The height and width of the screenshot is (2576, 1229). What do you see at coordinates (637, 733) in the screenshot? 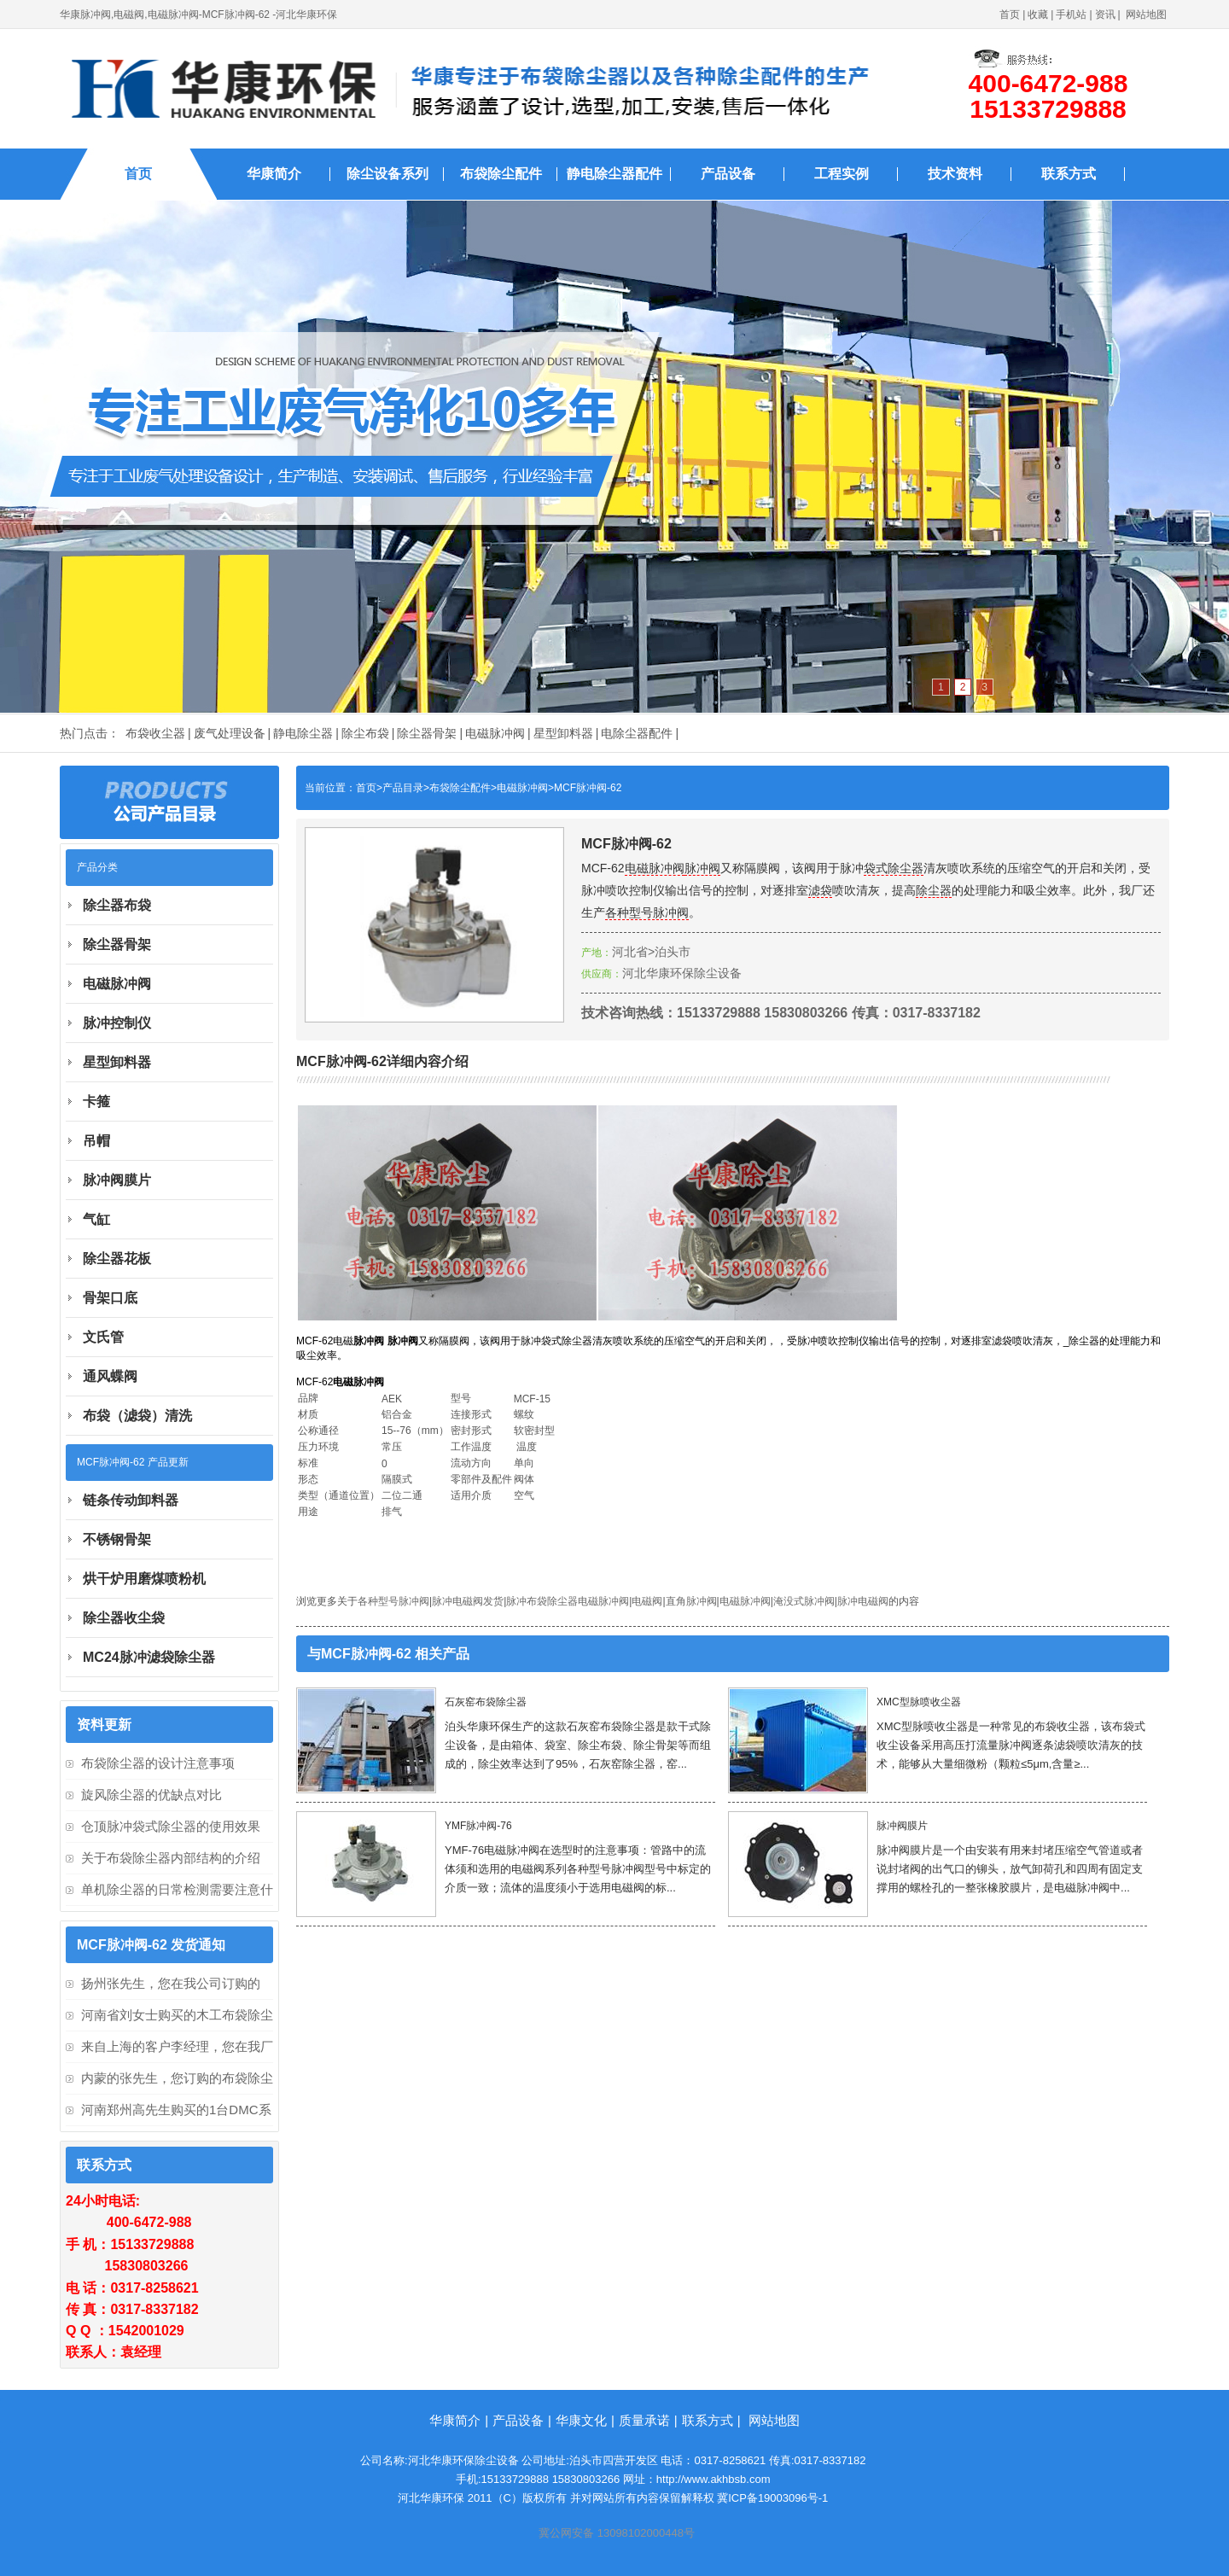
I see `电除尘器配件` at bounding box center [637, 733].